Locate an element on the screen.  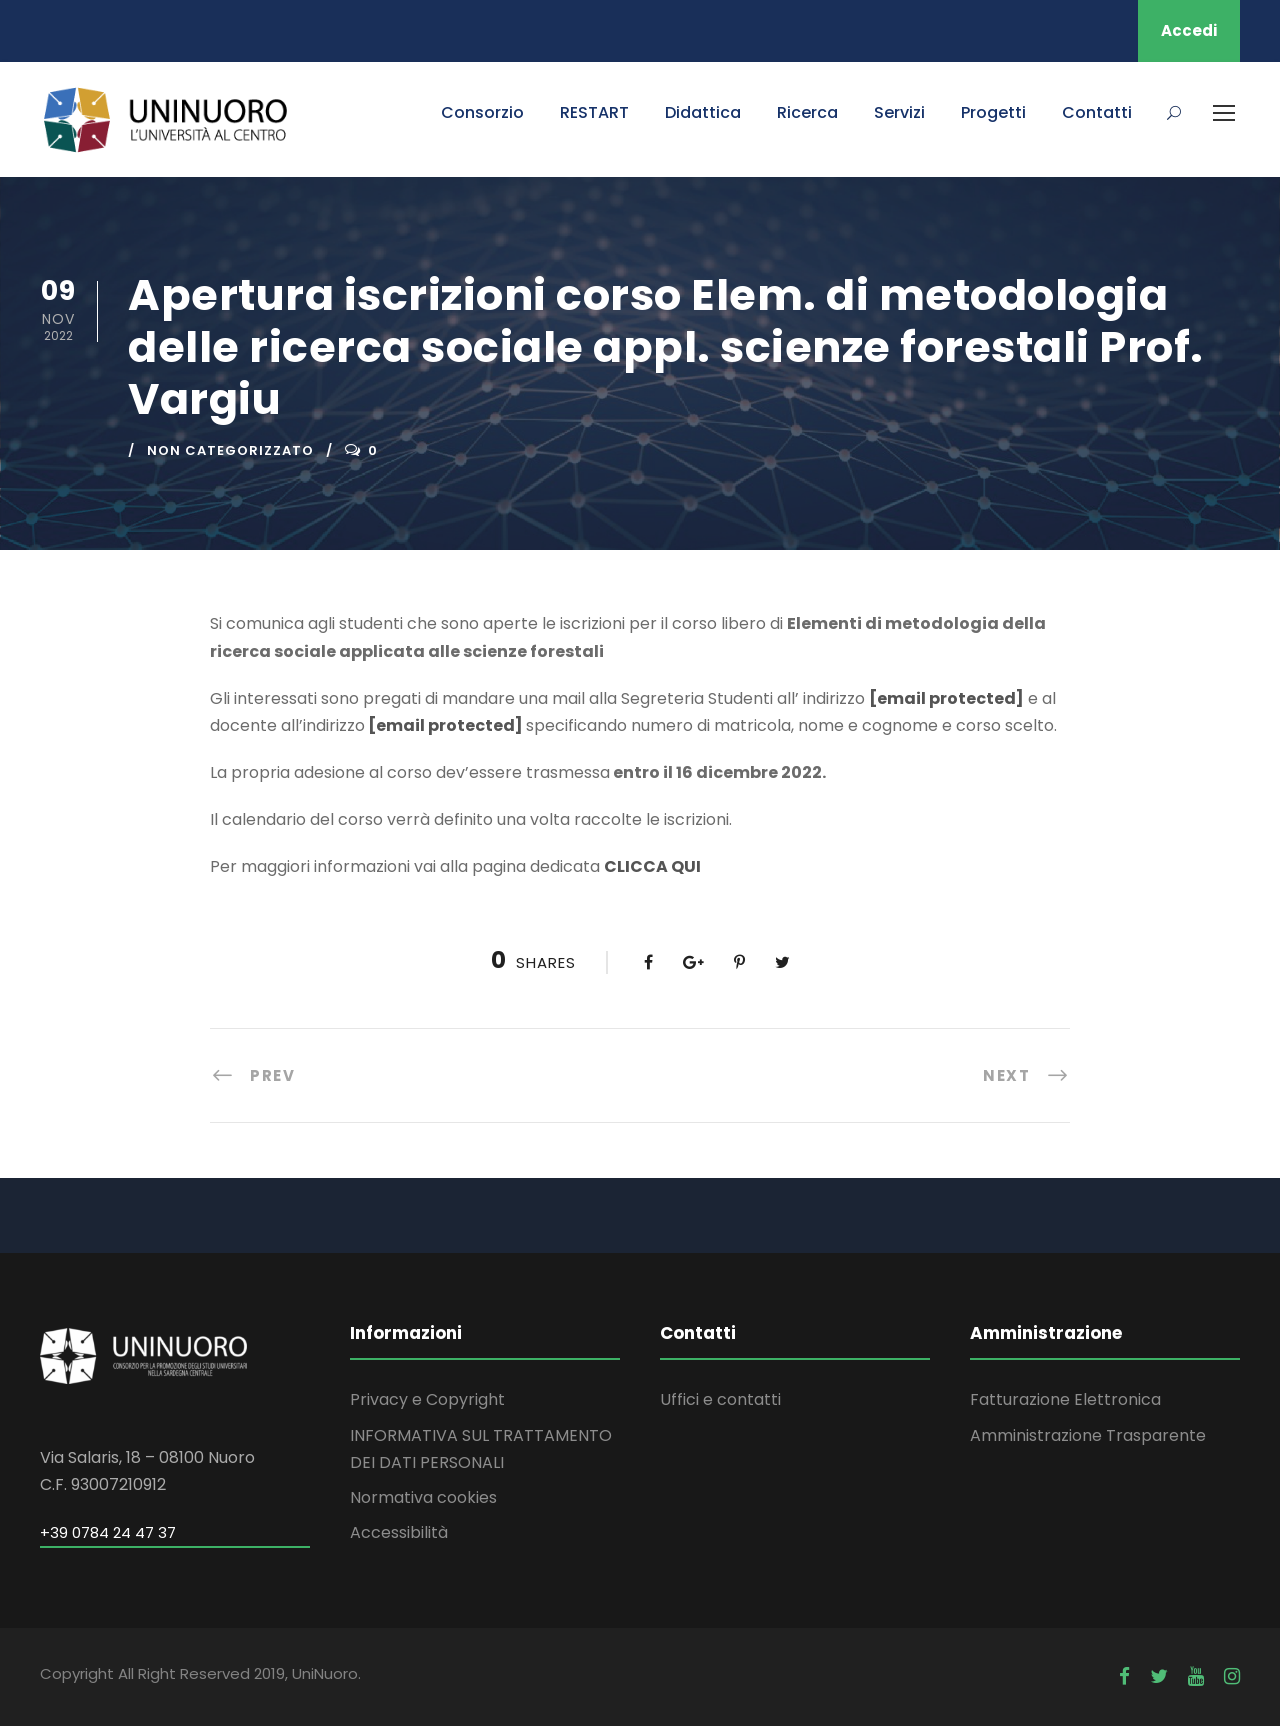
Normativa cookies is located at coordinates (423, 1497).